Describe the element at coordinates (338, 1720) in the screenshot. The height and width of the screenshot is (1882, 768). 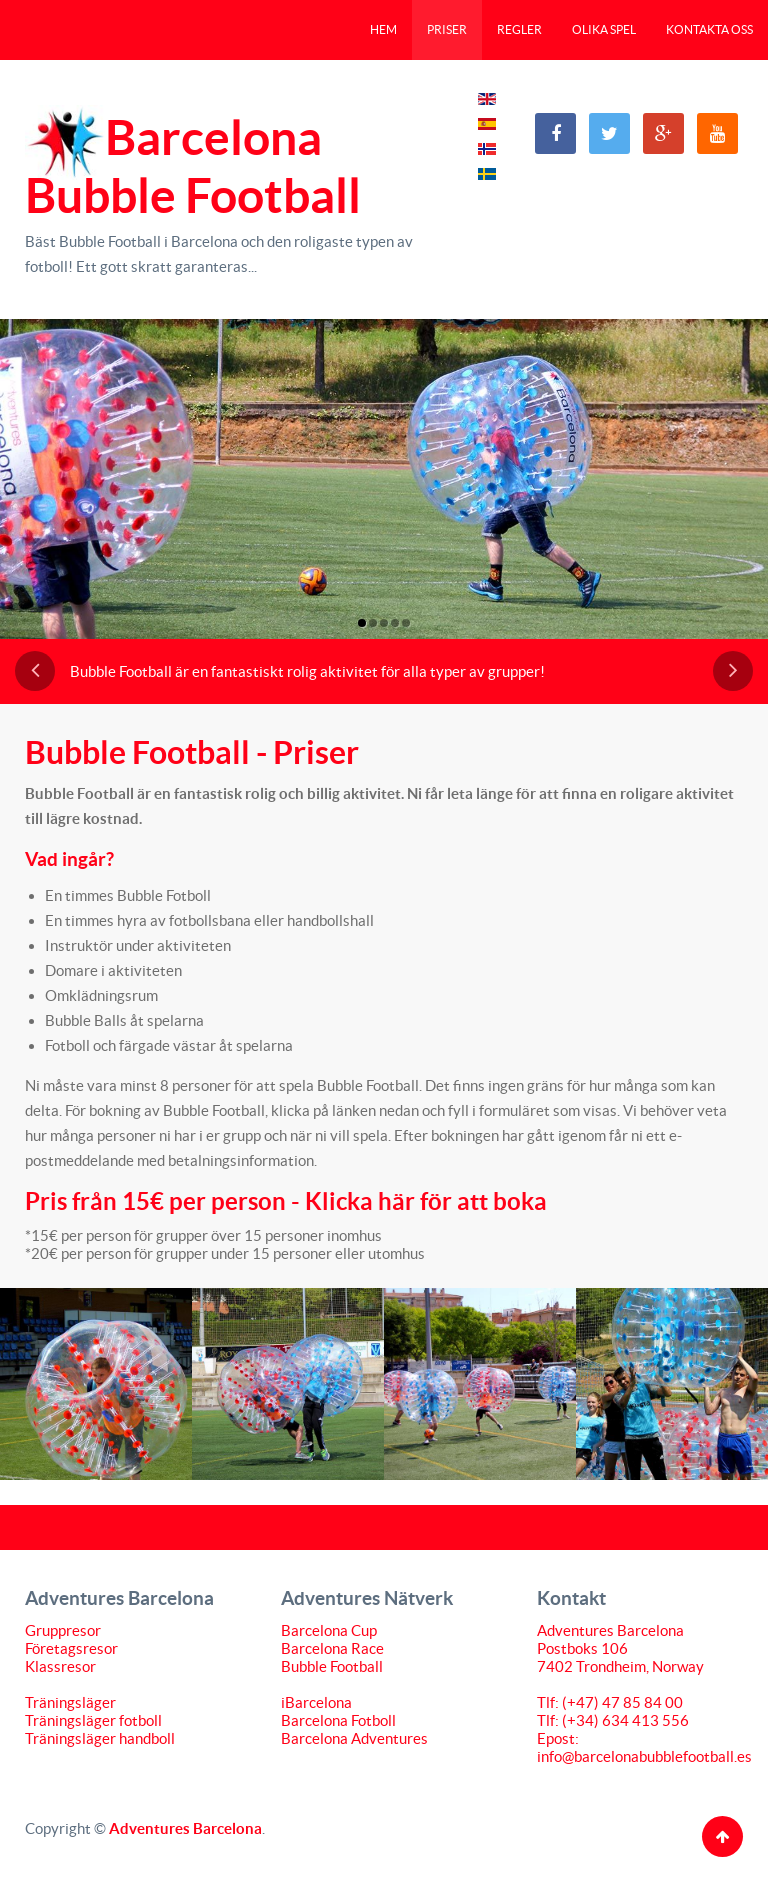
I see `Barcelona Fotboll` at that location.